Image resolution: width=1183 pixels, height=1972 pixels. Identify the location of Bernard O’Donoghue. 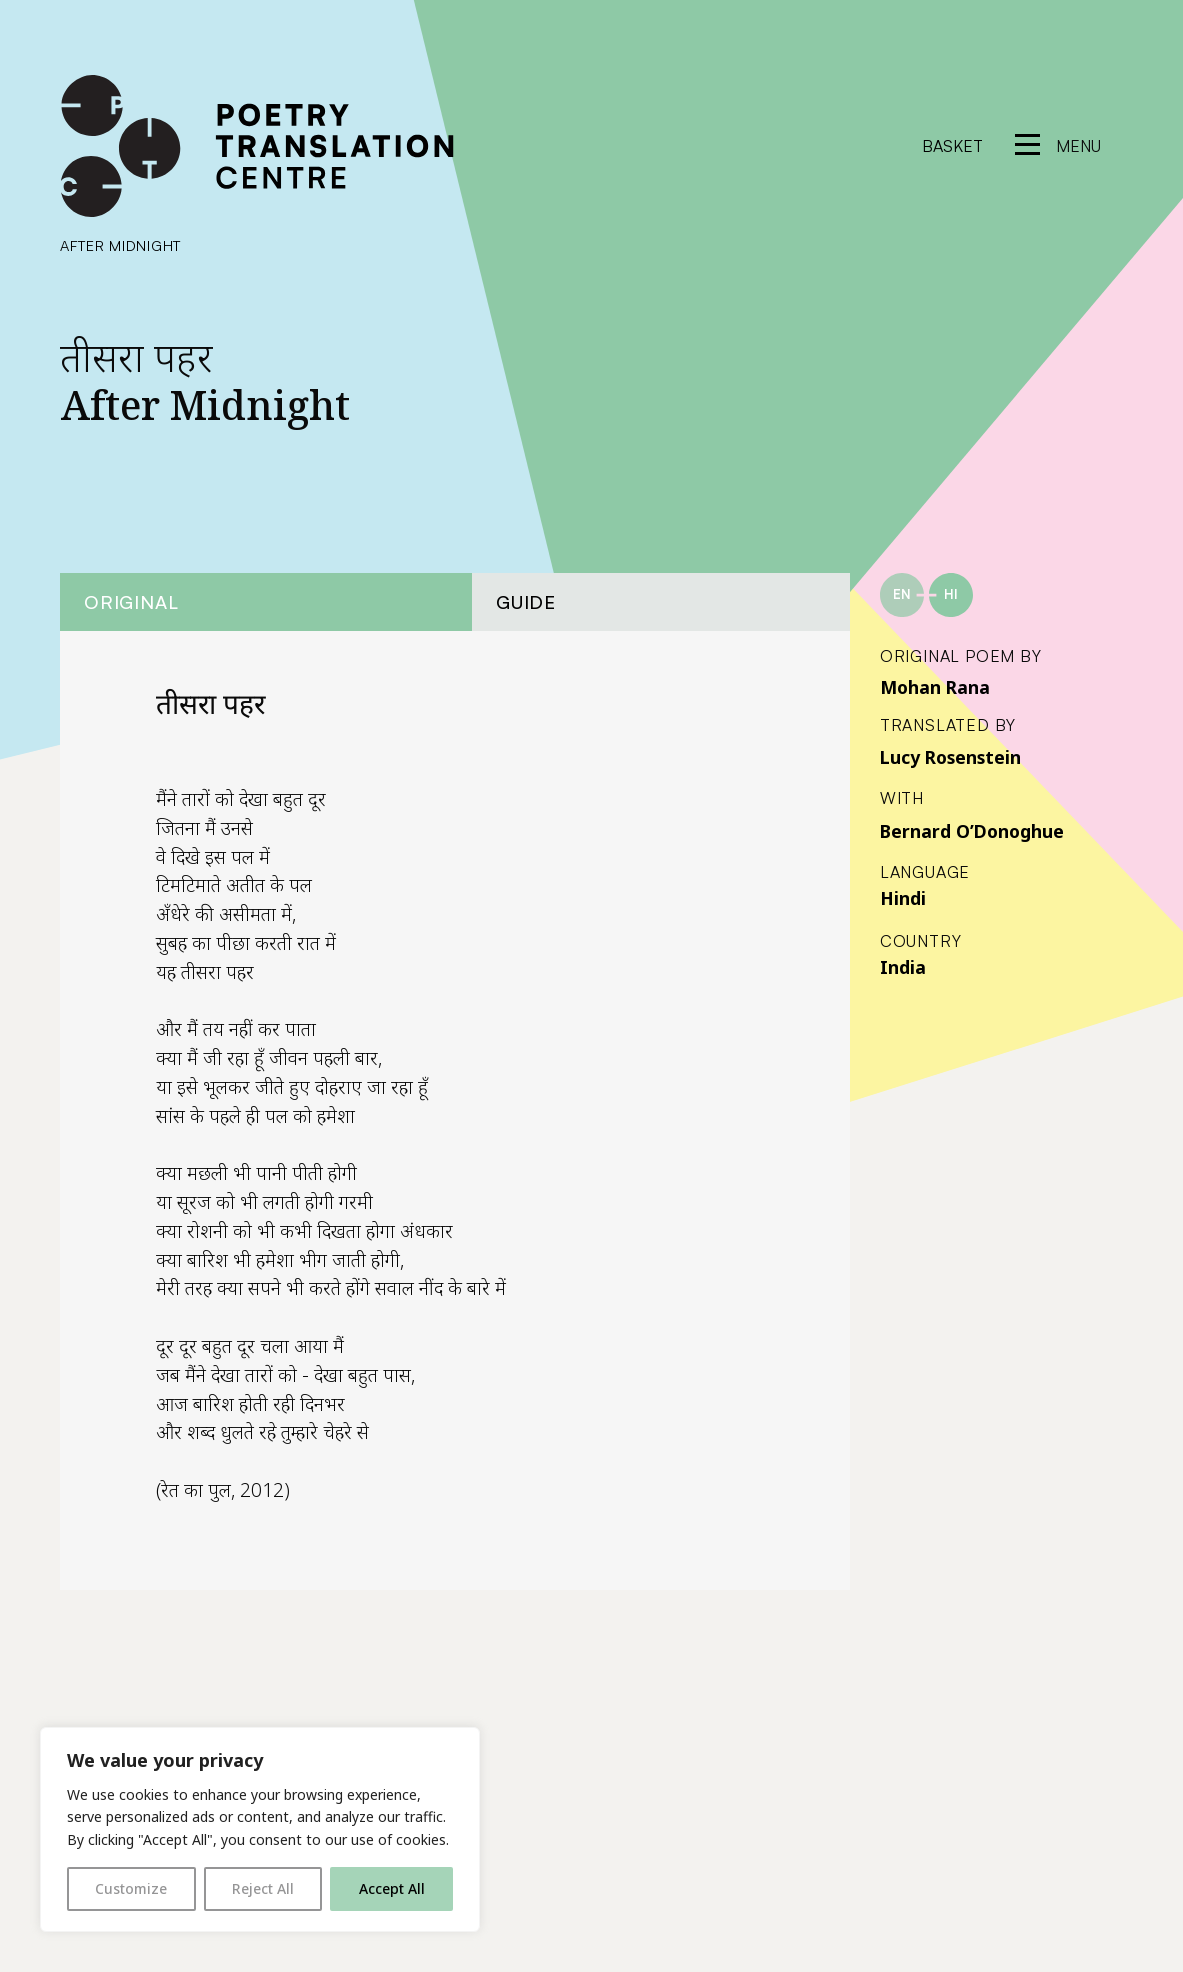
(972, 831).